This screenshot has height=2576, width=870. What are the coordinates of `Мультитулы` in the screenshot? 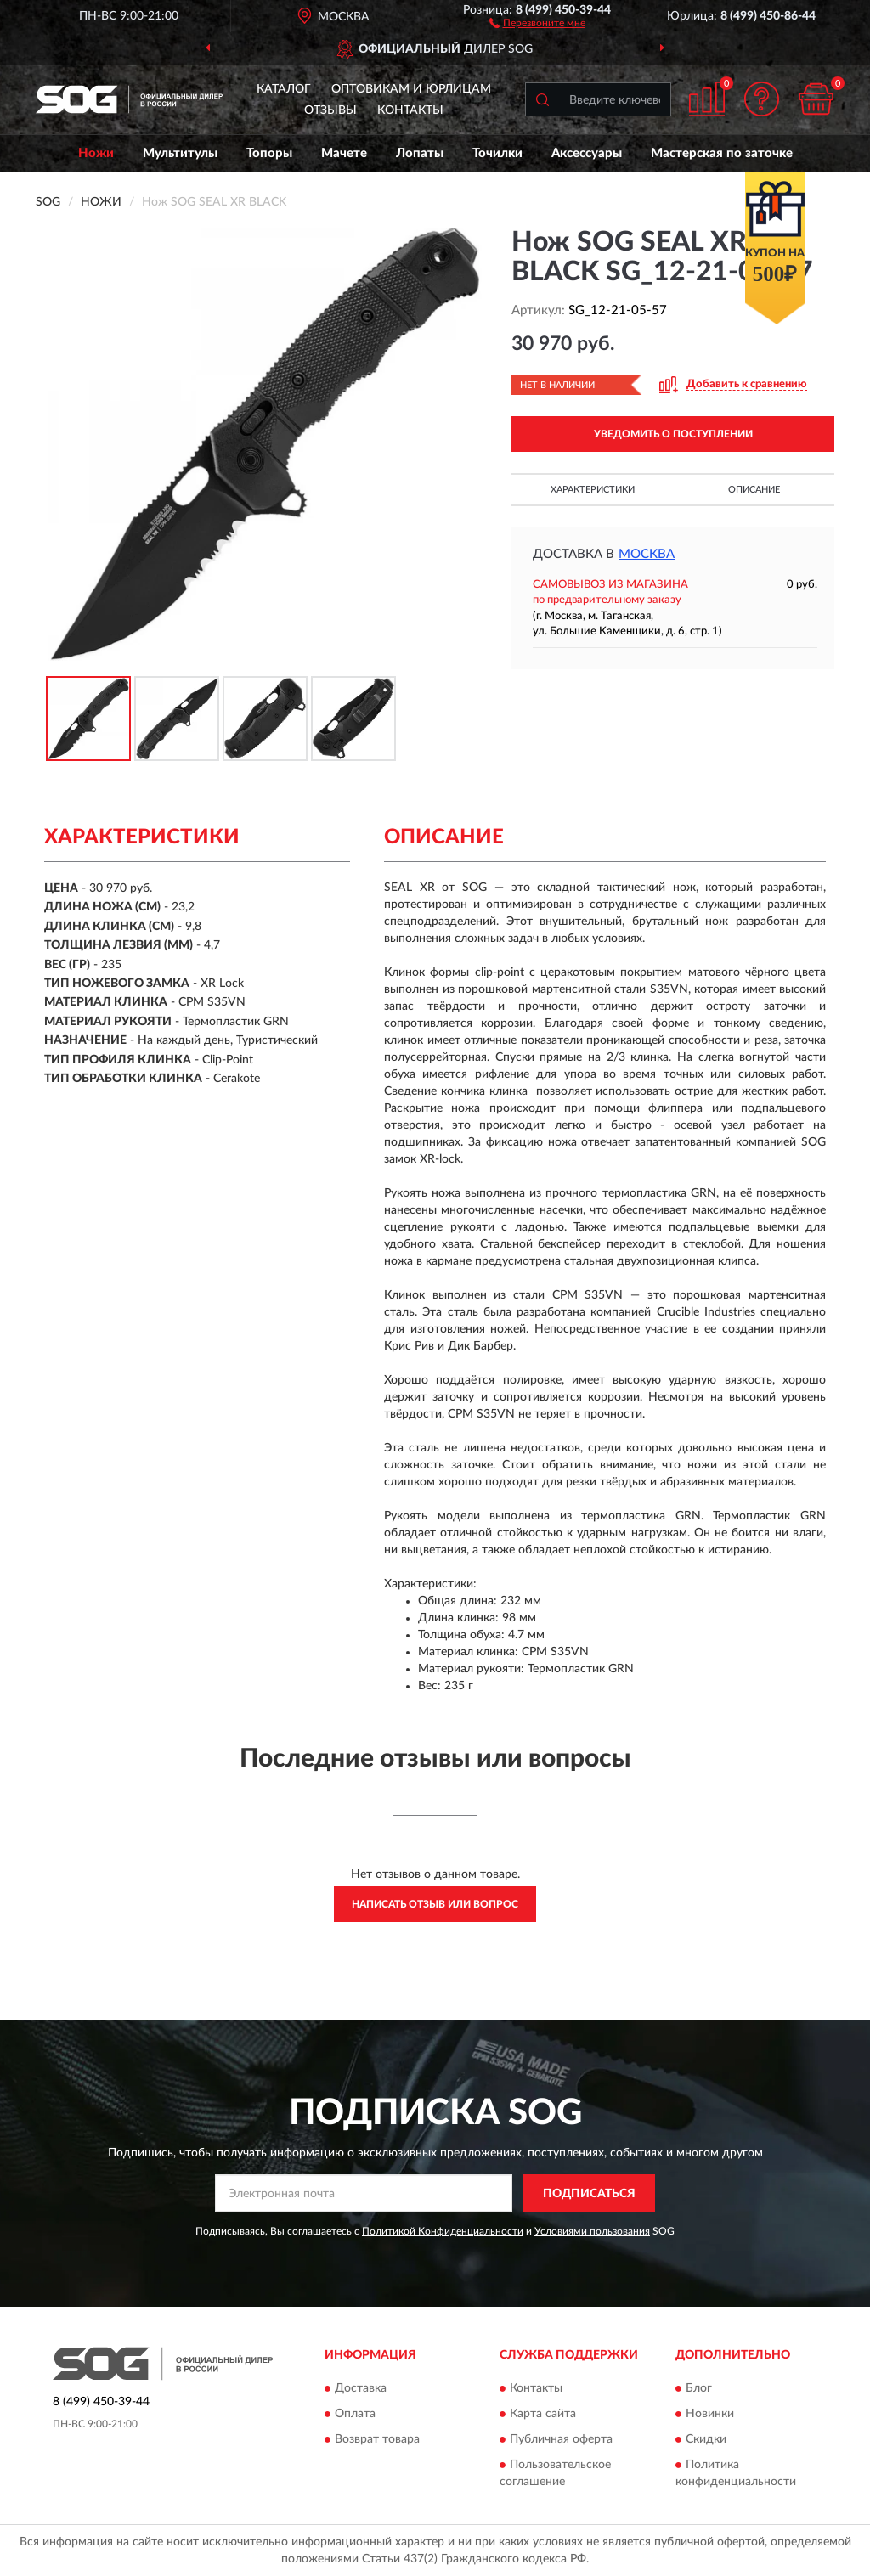 It's located at (180, 153).